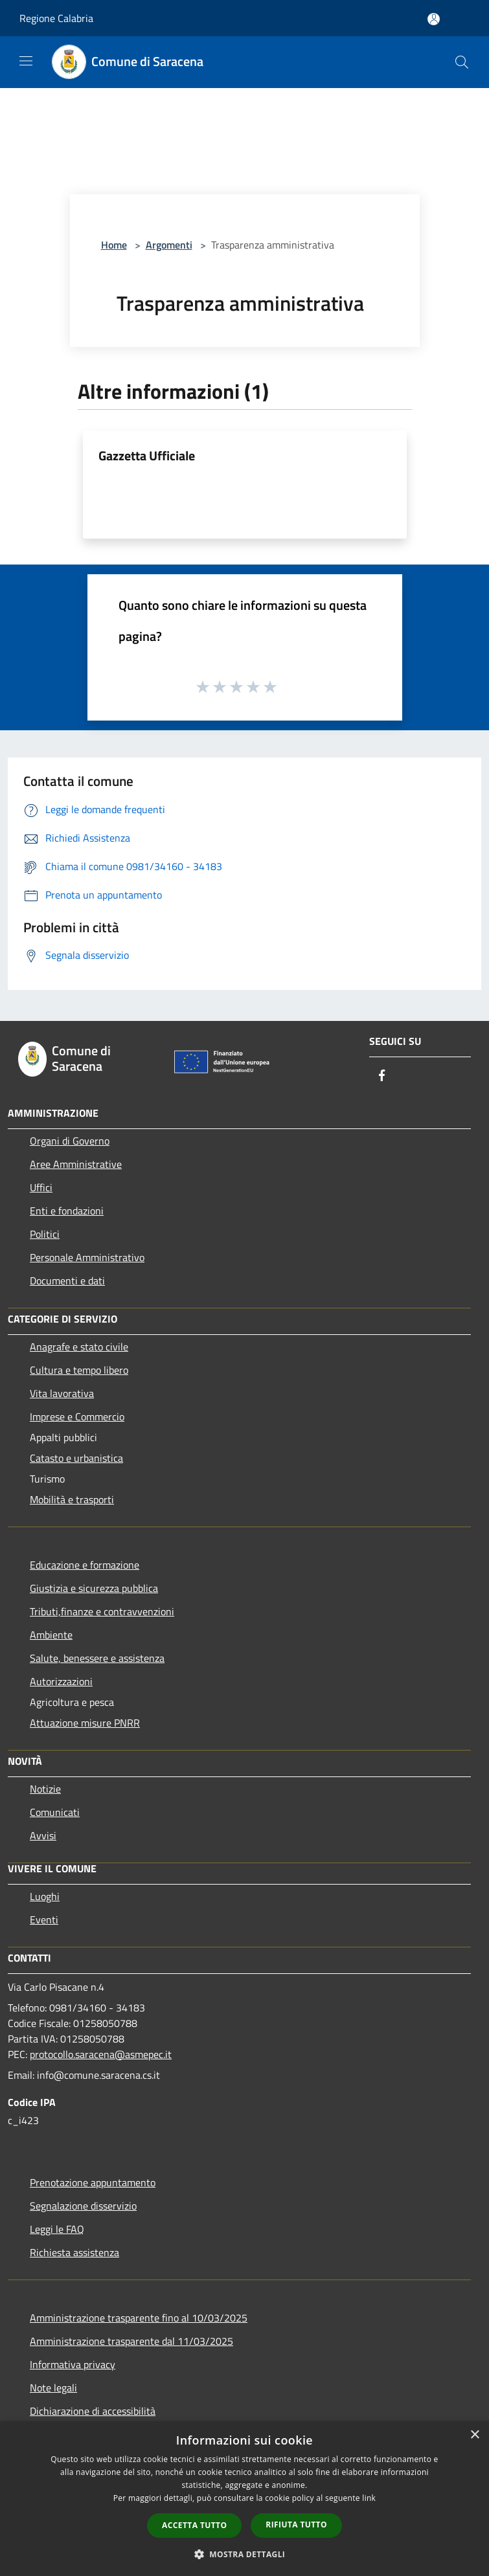 This screenshot has width=489, height=2576. Describe the element at coordinates (53, 2387) in the screenshot. I see `Note legali` at that location.